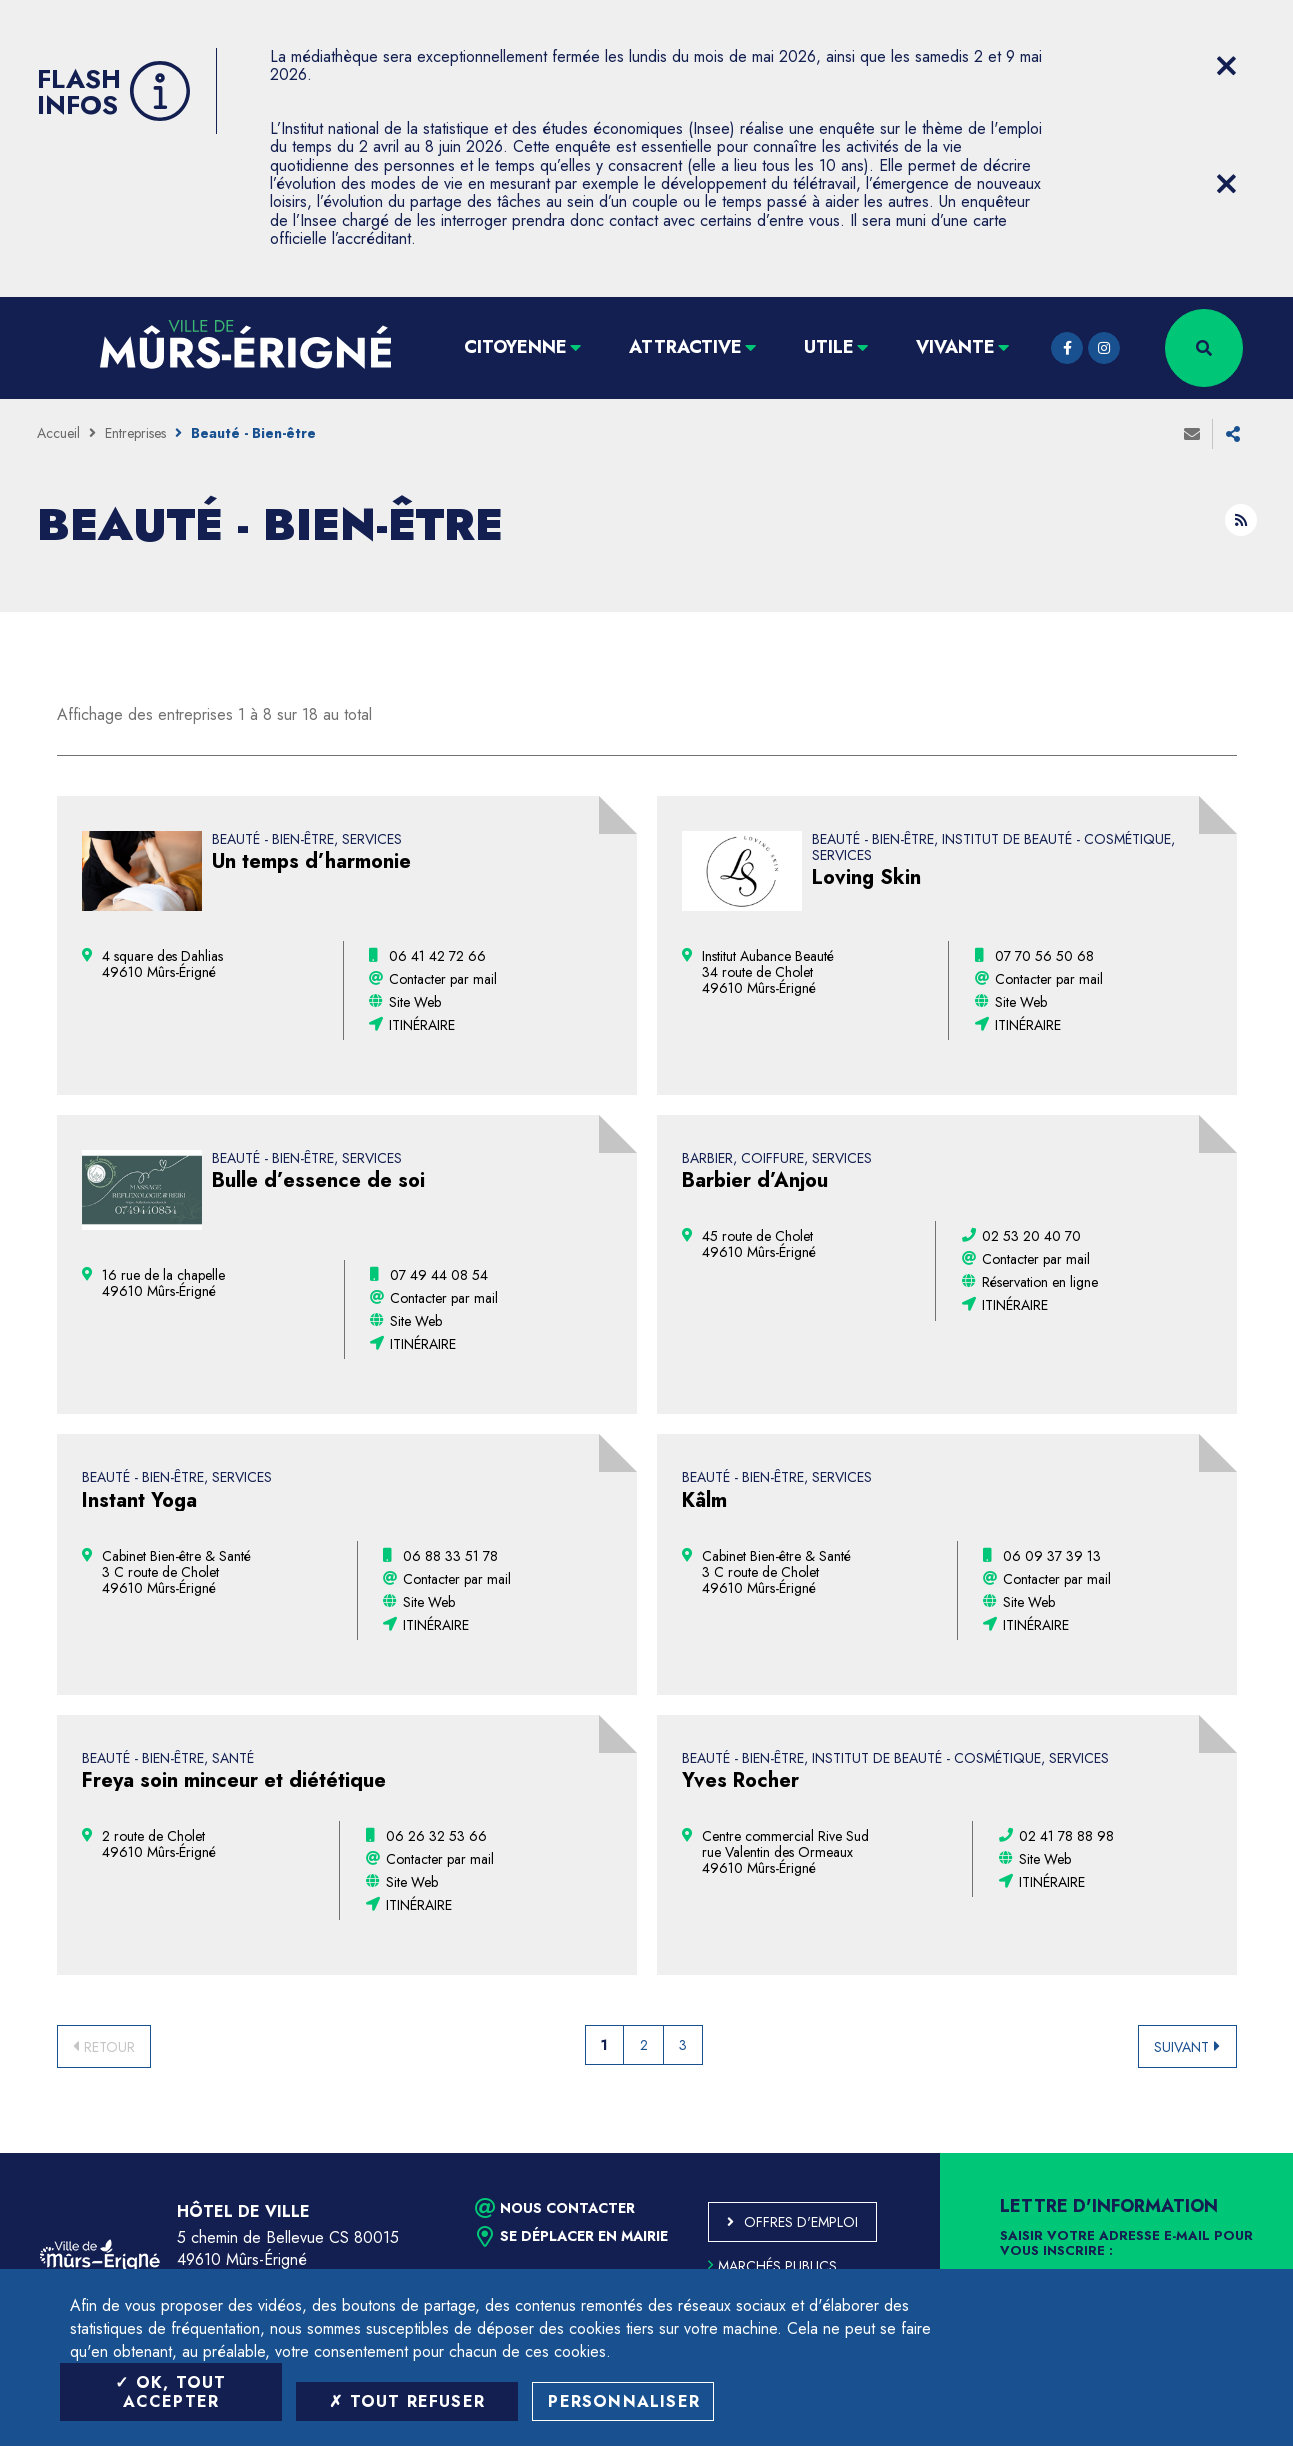 The width and height of the screenshot is (1293, 2446). Describe the element at coordinates (135, 433) in the screenshot. I see `Entreprises` at that location.